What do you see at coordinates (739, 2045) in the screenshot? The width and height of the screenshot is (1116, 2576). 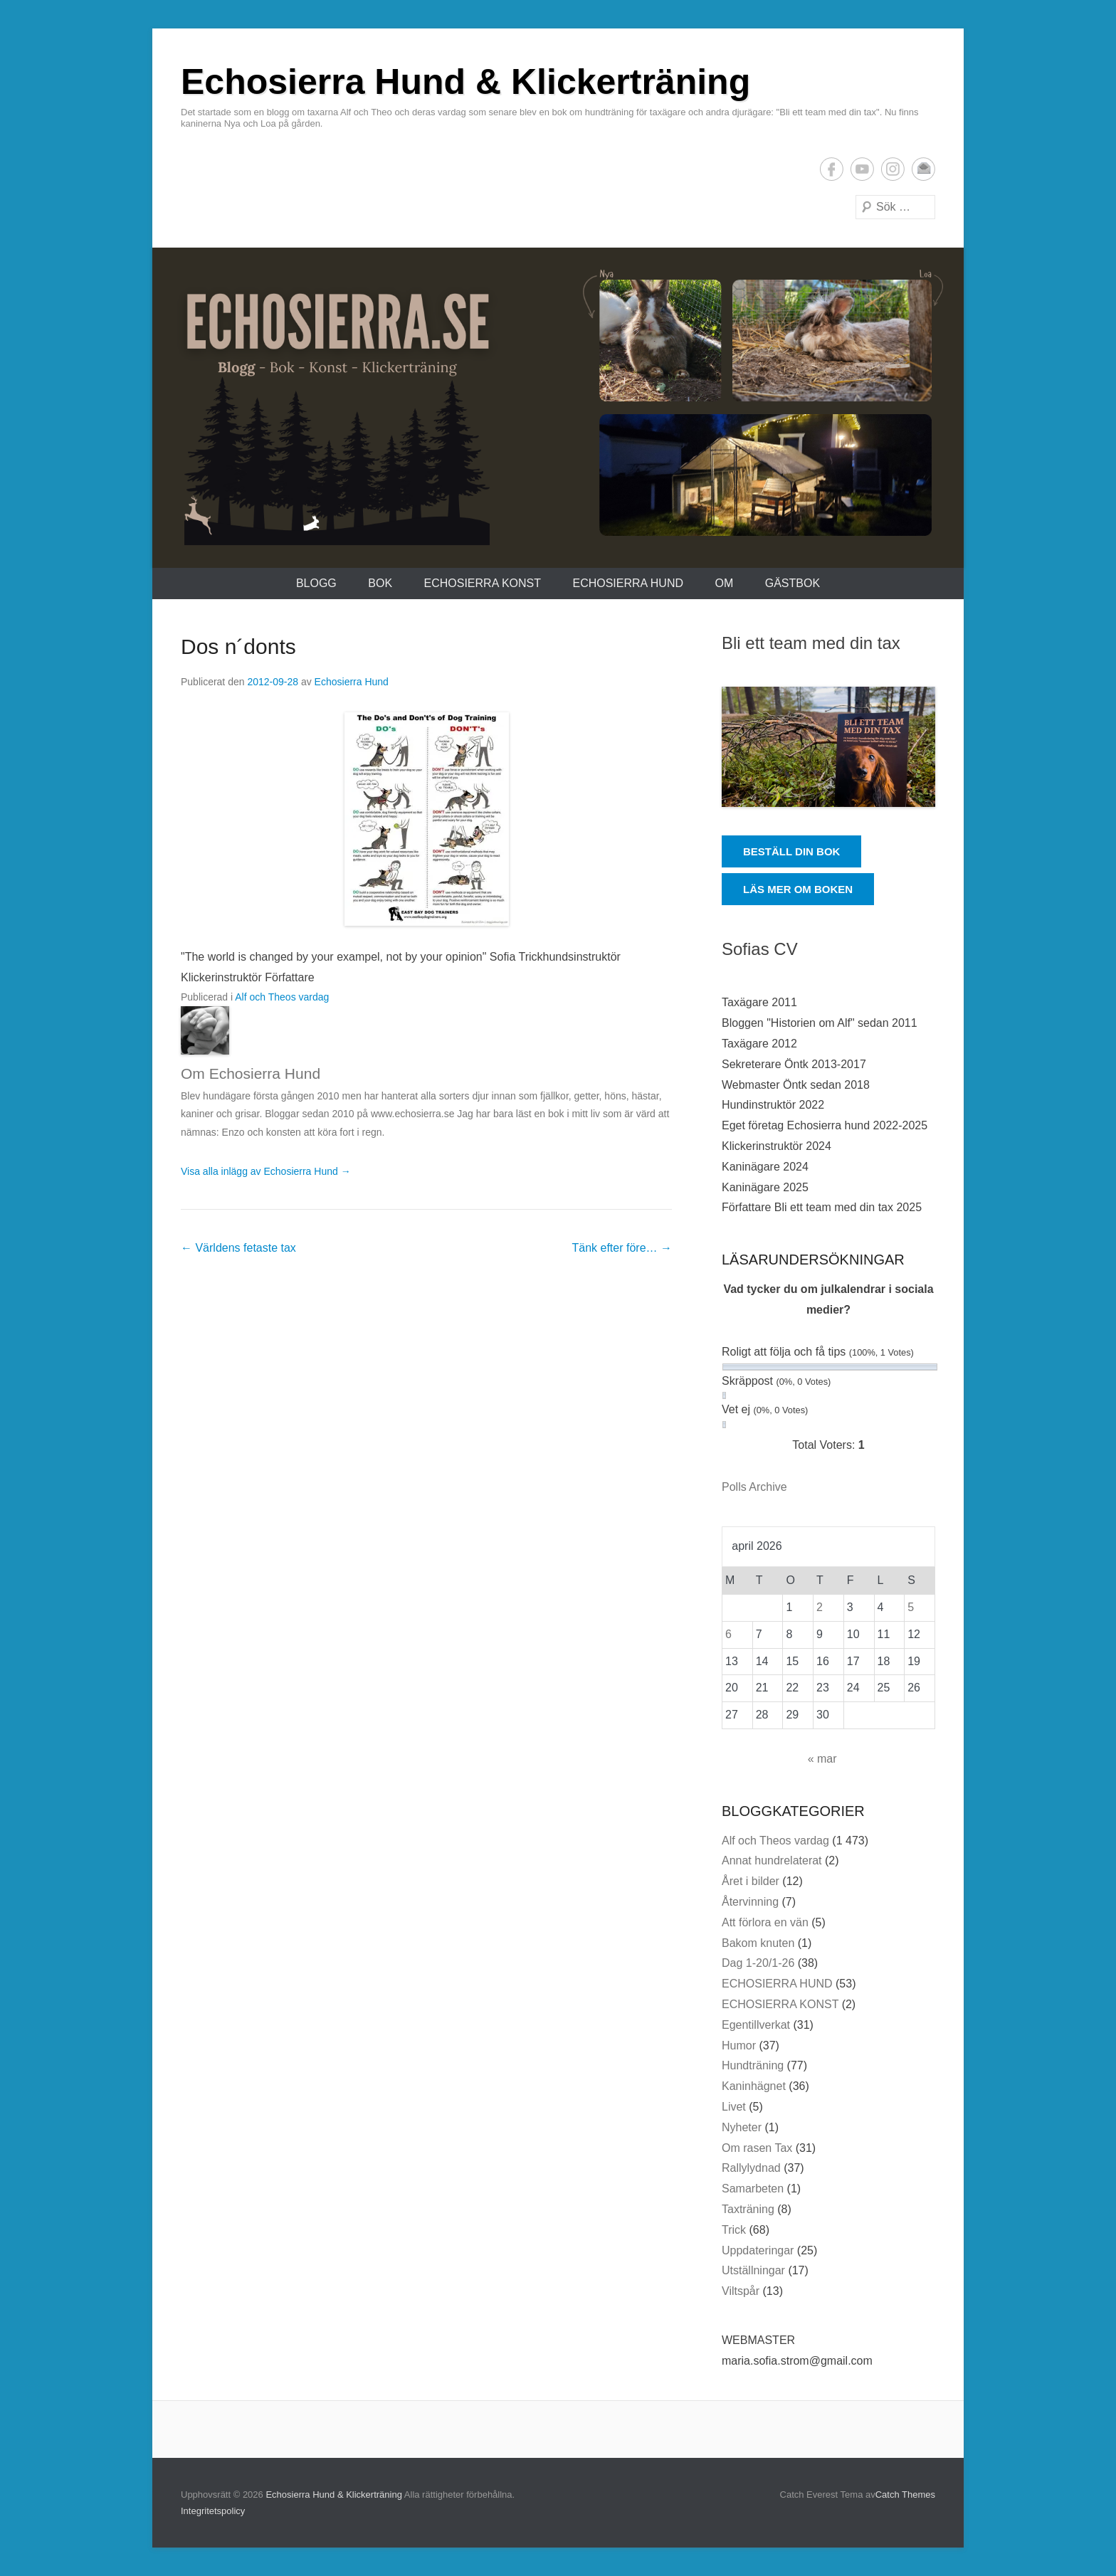 I see `Humor` at bounding box center [739, 2045].